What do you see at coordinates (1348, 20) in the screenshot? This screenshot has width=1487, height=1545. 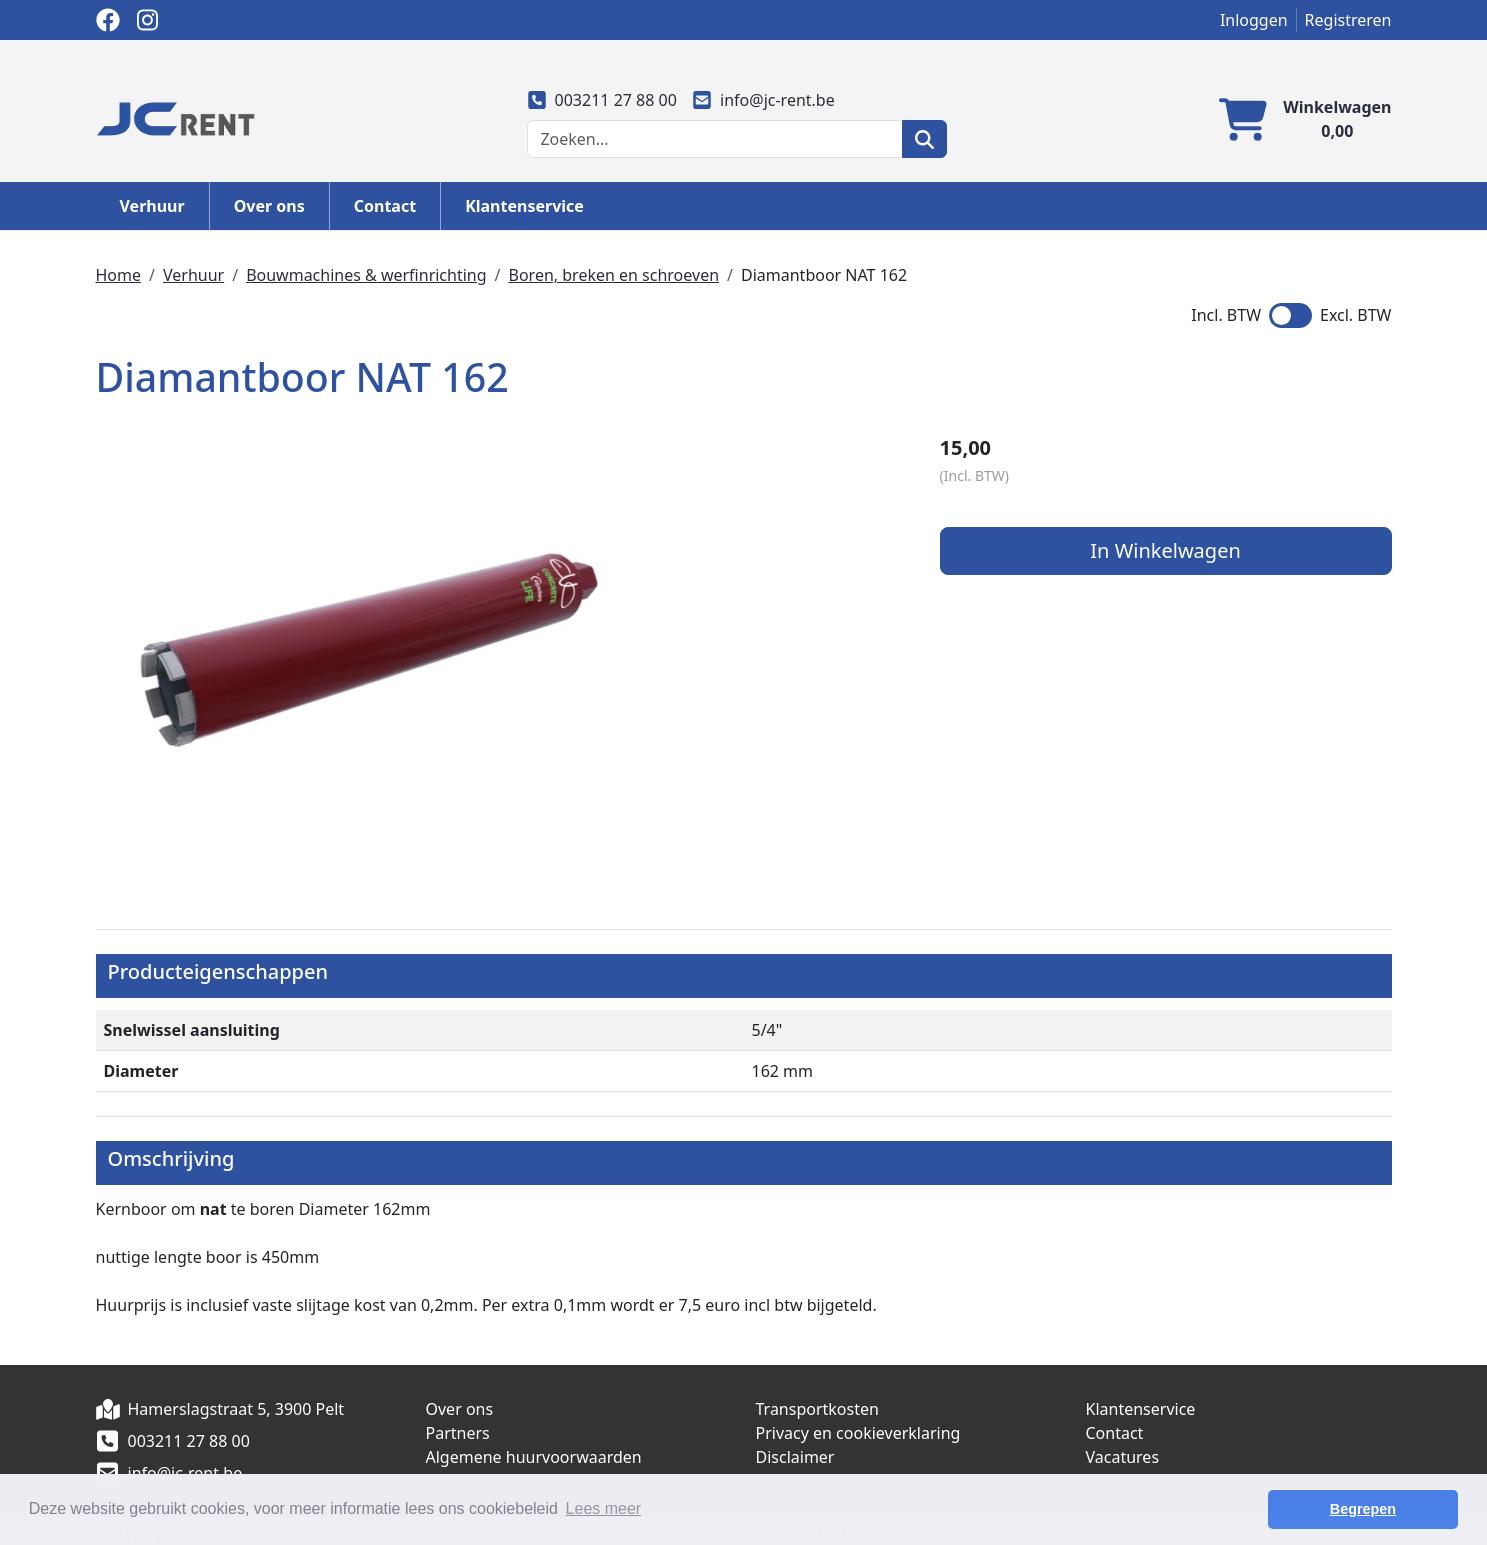 I see `Registreren` at bounding box center [1348, 20].